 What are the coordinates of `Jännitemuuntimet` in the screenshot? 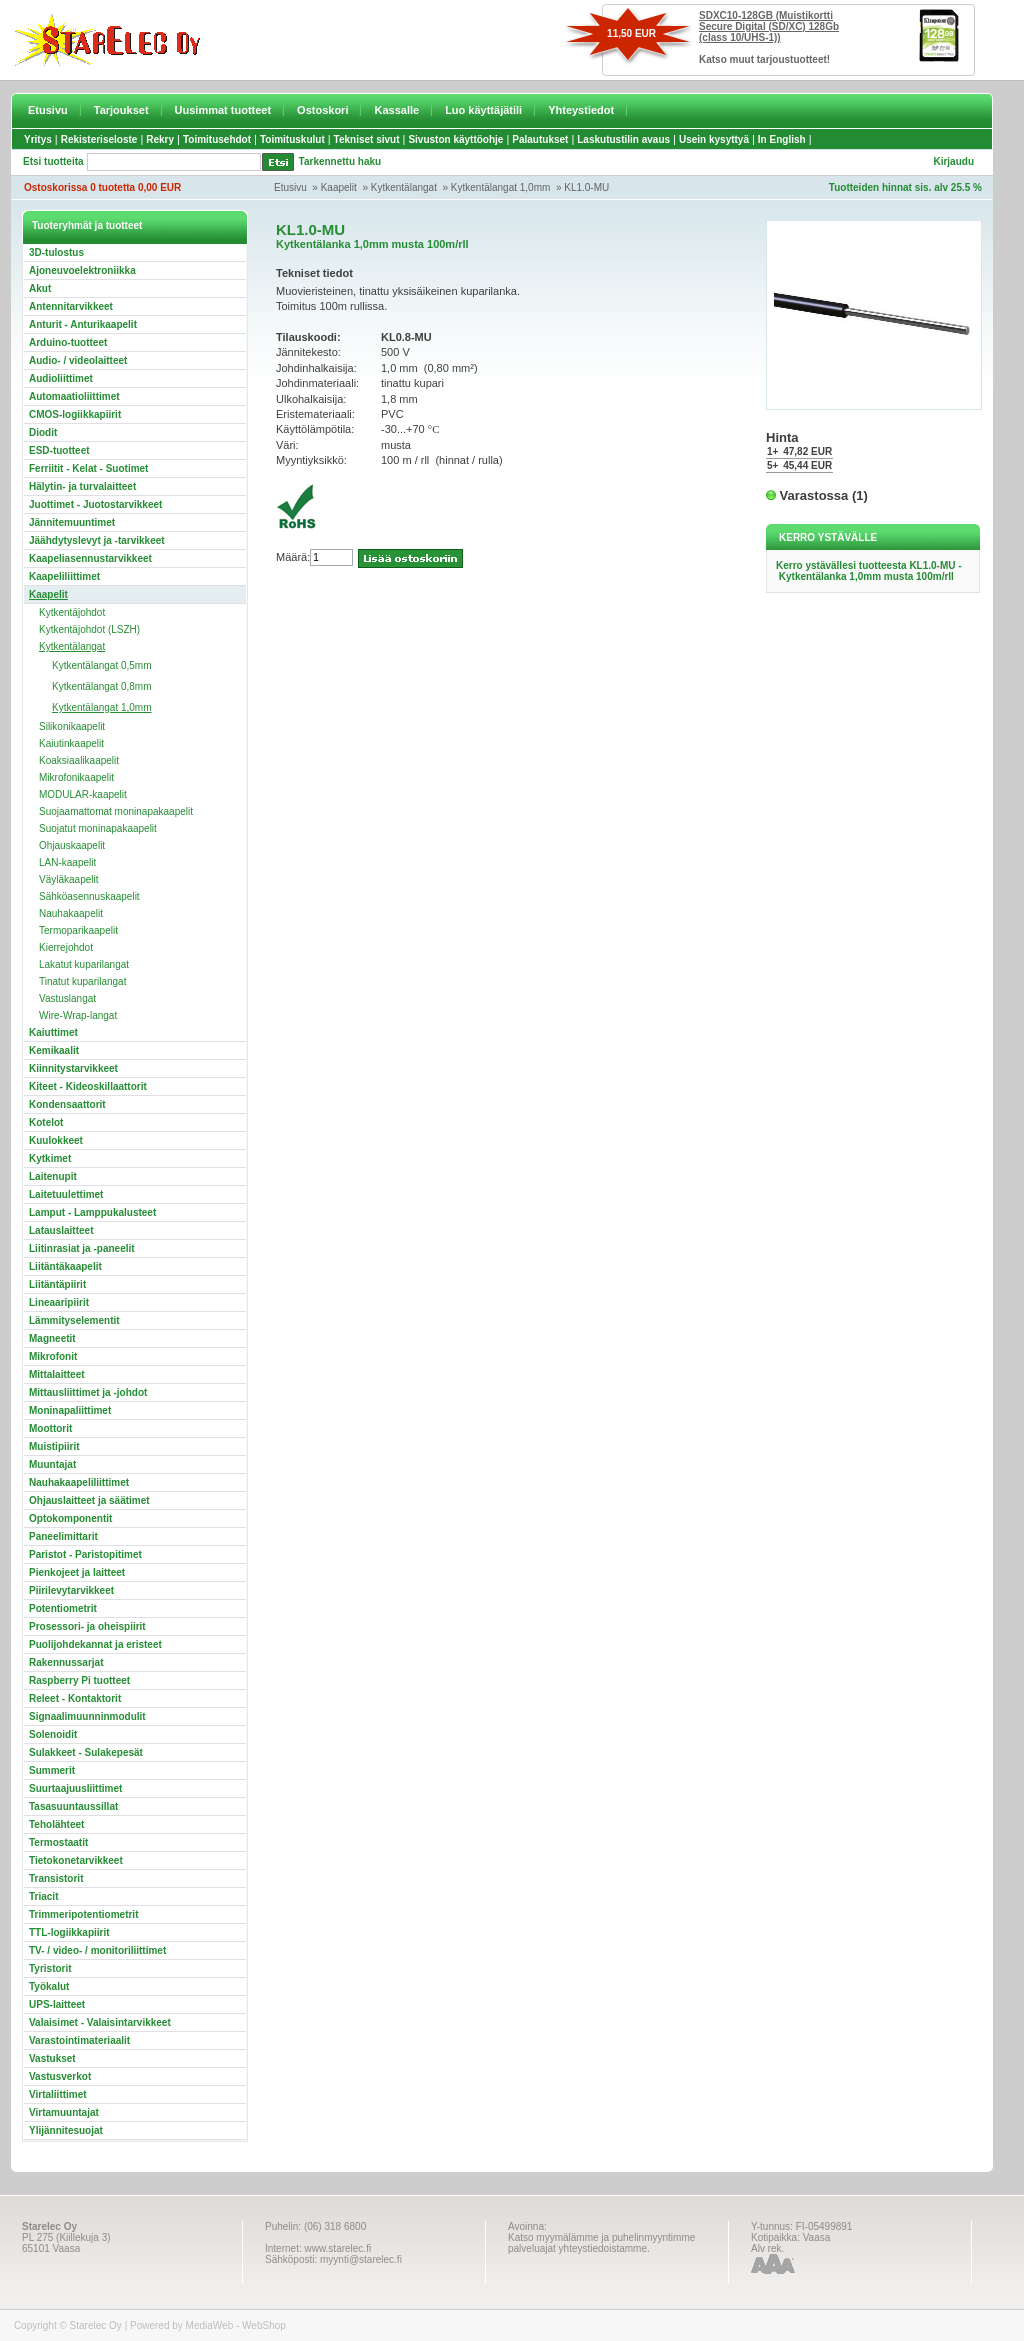 It's located at (72, 522).